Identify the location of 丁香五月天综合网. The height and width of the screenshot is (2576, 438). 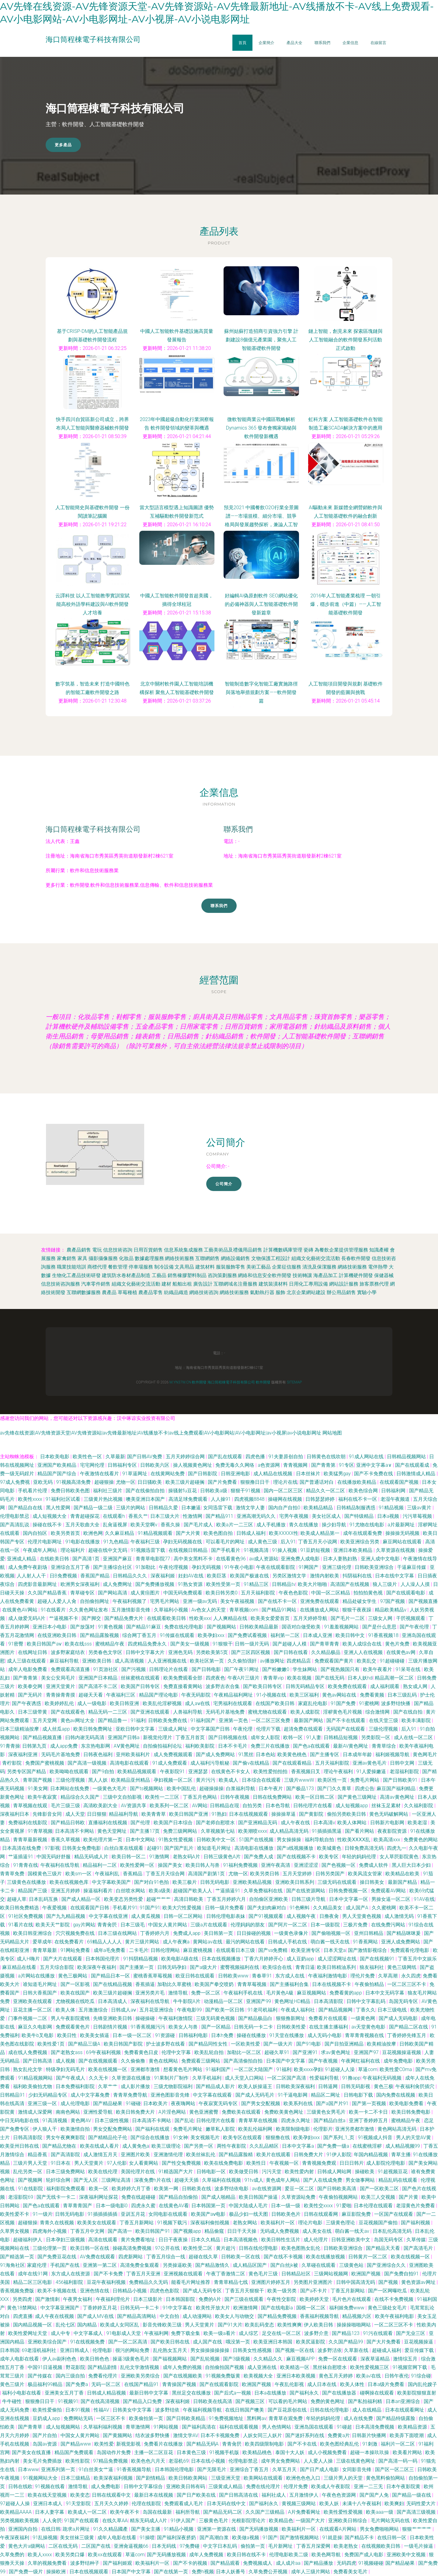
(166, 1874).